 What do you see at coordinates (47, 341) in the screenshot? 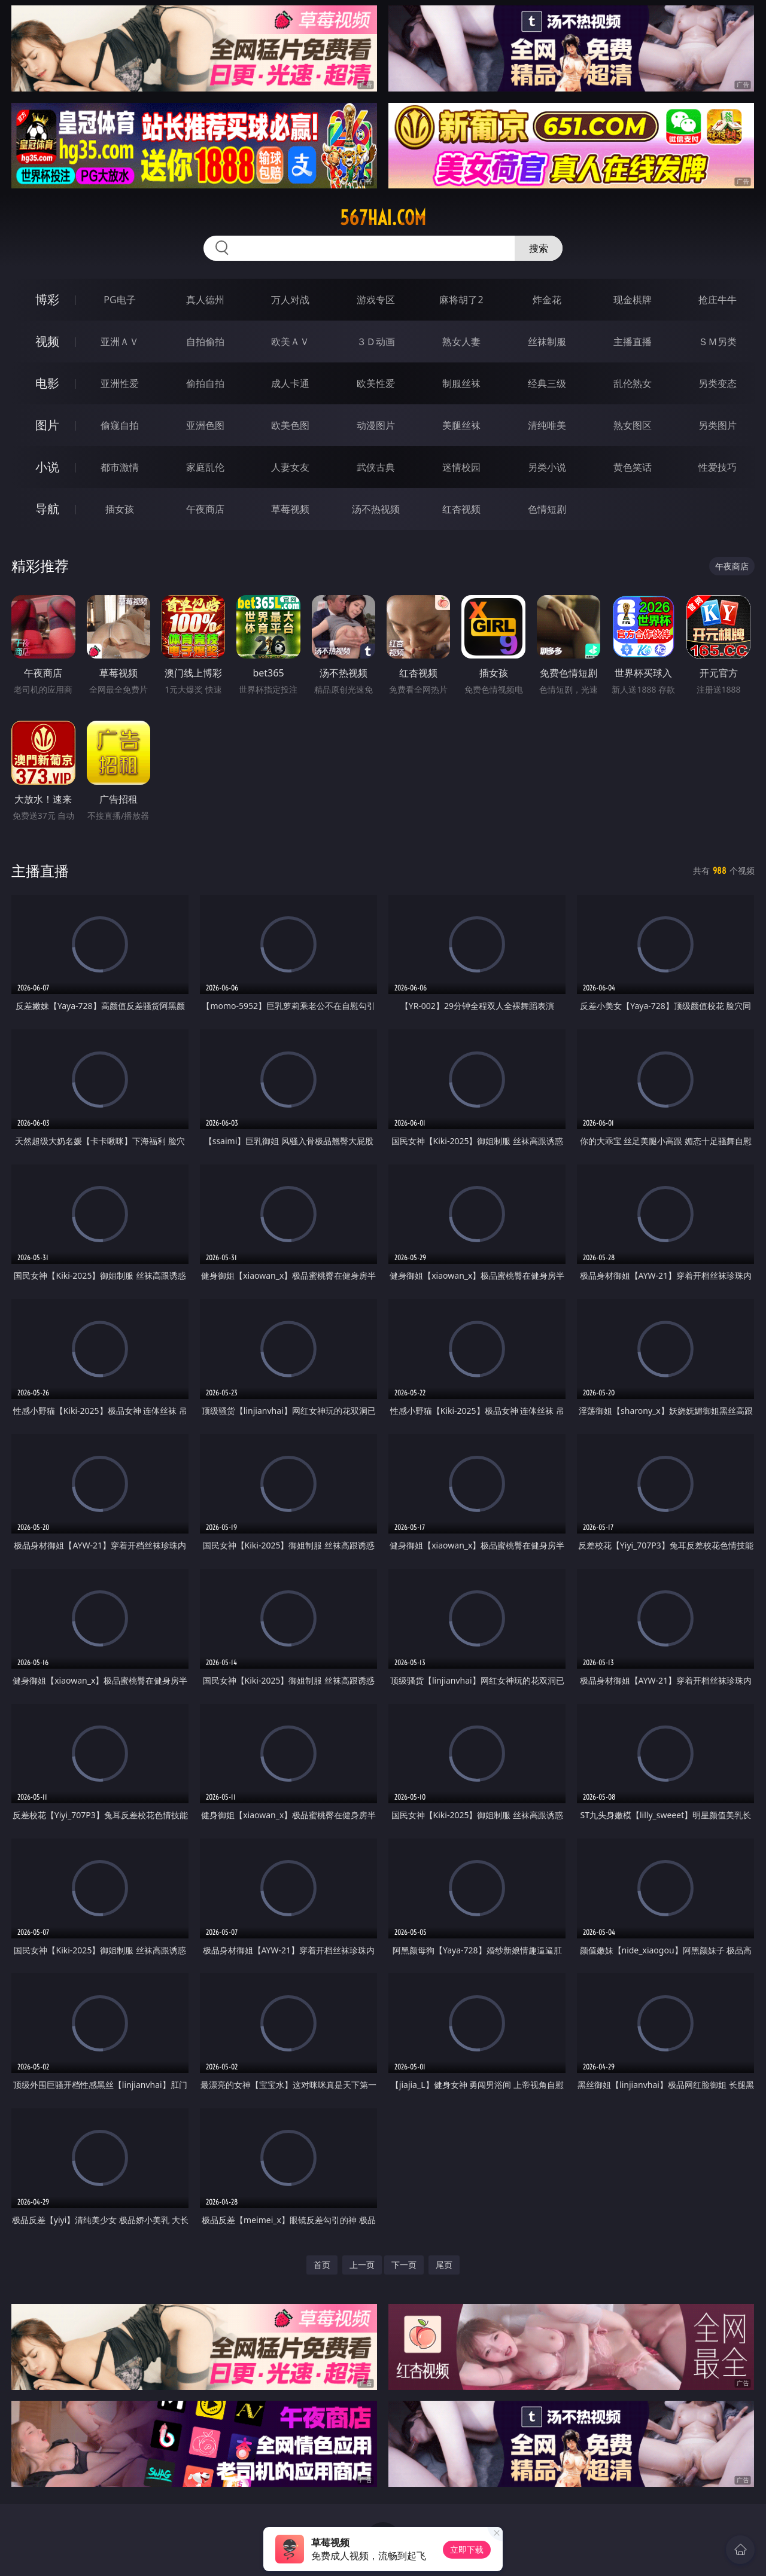
I see `视频` at bounding box center [47, 341].